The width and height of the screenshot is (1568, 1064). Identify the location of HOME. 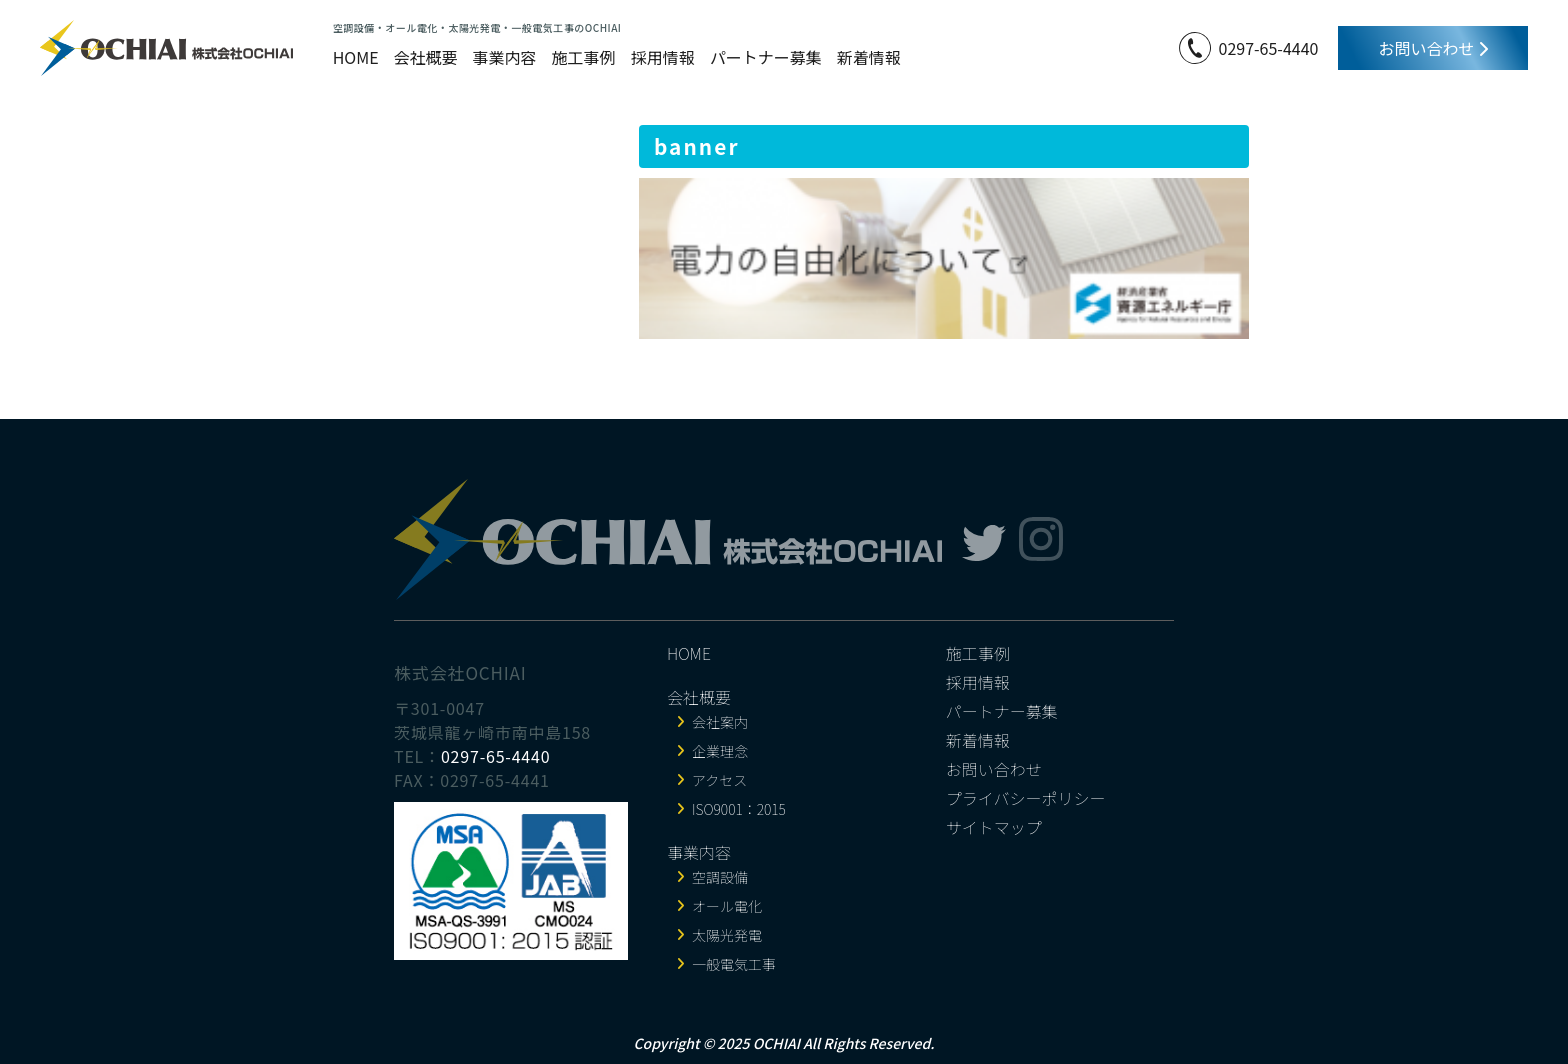
(356, 57).